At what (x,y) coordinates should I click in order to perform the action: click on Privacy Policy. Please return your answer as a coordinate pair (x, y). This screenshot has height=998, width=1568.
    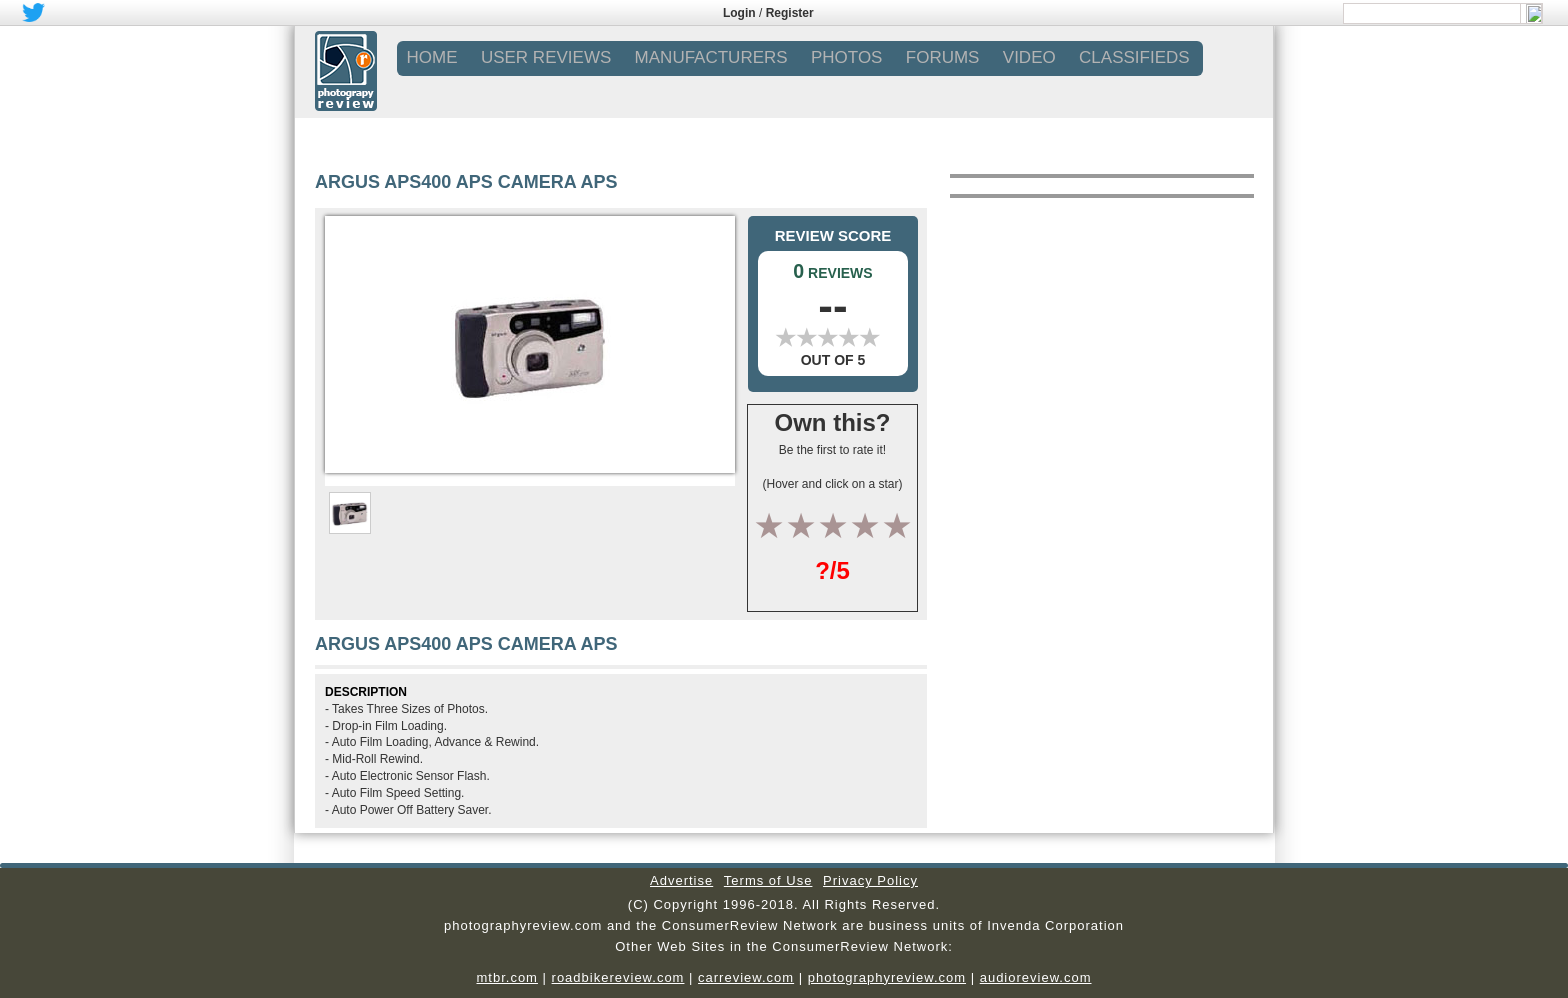
    Looking at the image, I should click on (870, 880).